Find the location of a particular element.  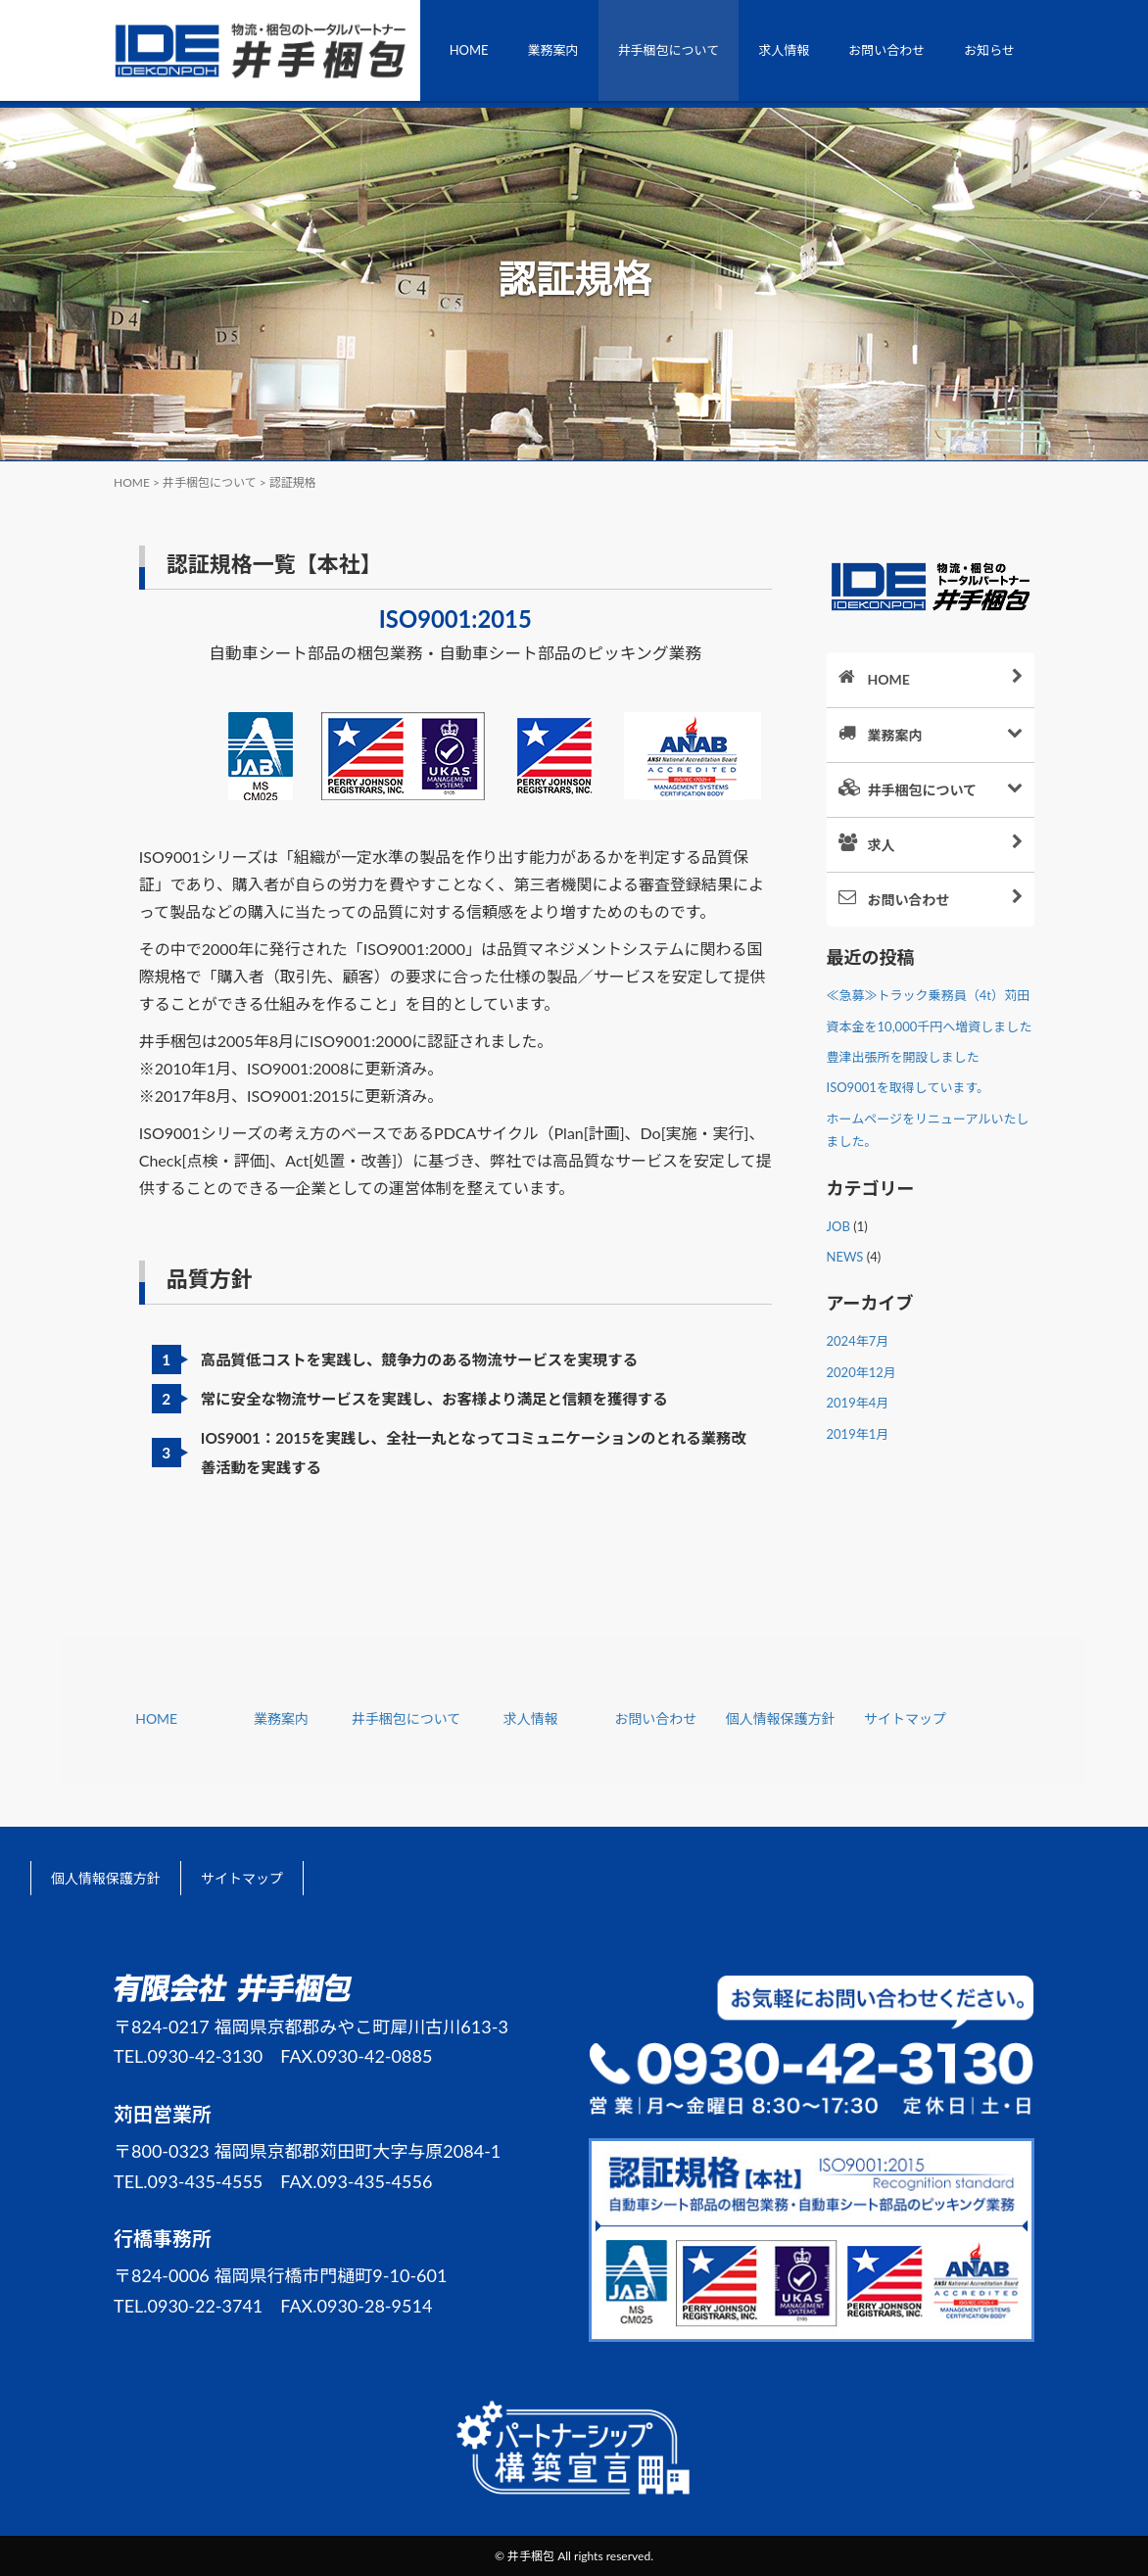

資本金を10,000千円へ増資しました is located at coordinates (929, 1026).